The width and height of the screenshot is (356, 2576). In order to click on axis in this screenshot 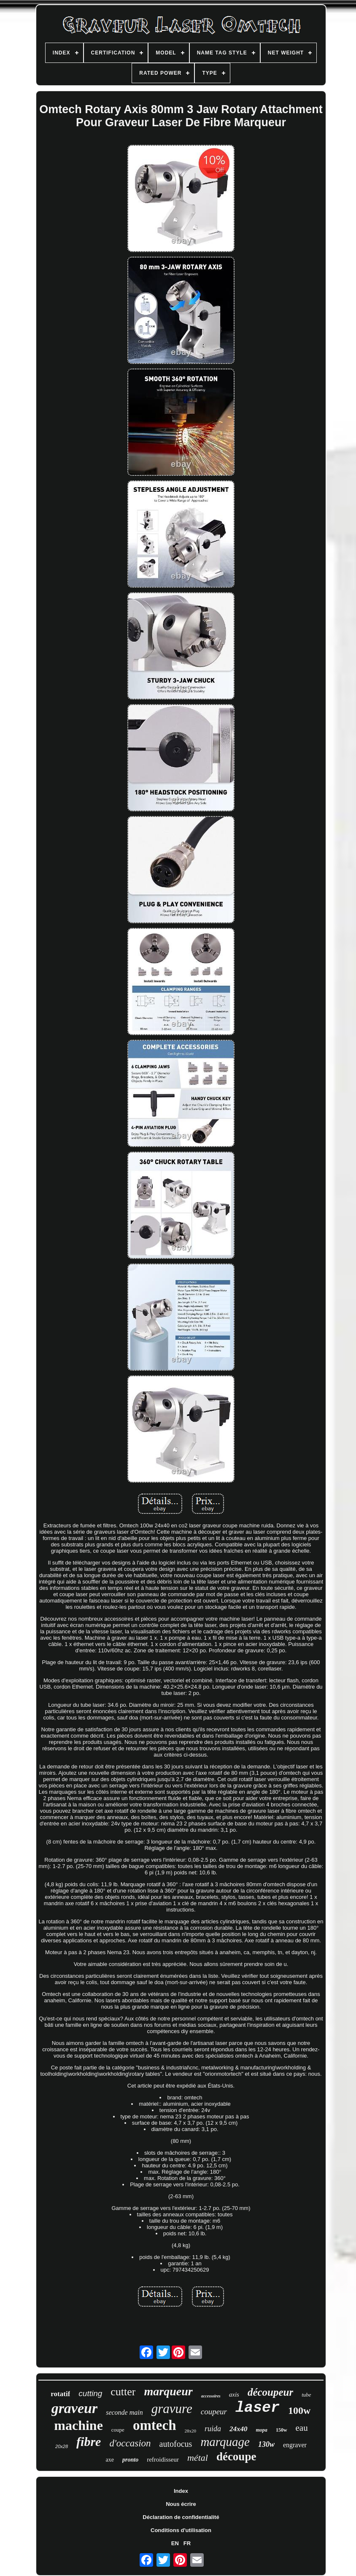, I will do `click(234, 2394)`.